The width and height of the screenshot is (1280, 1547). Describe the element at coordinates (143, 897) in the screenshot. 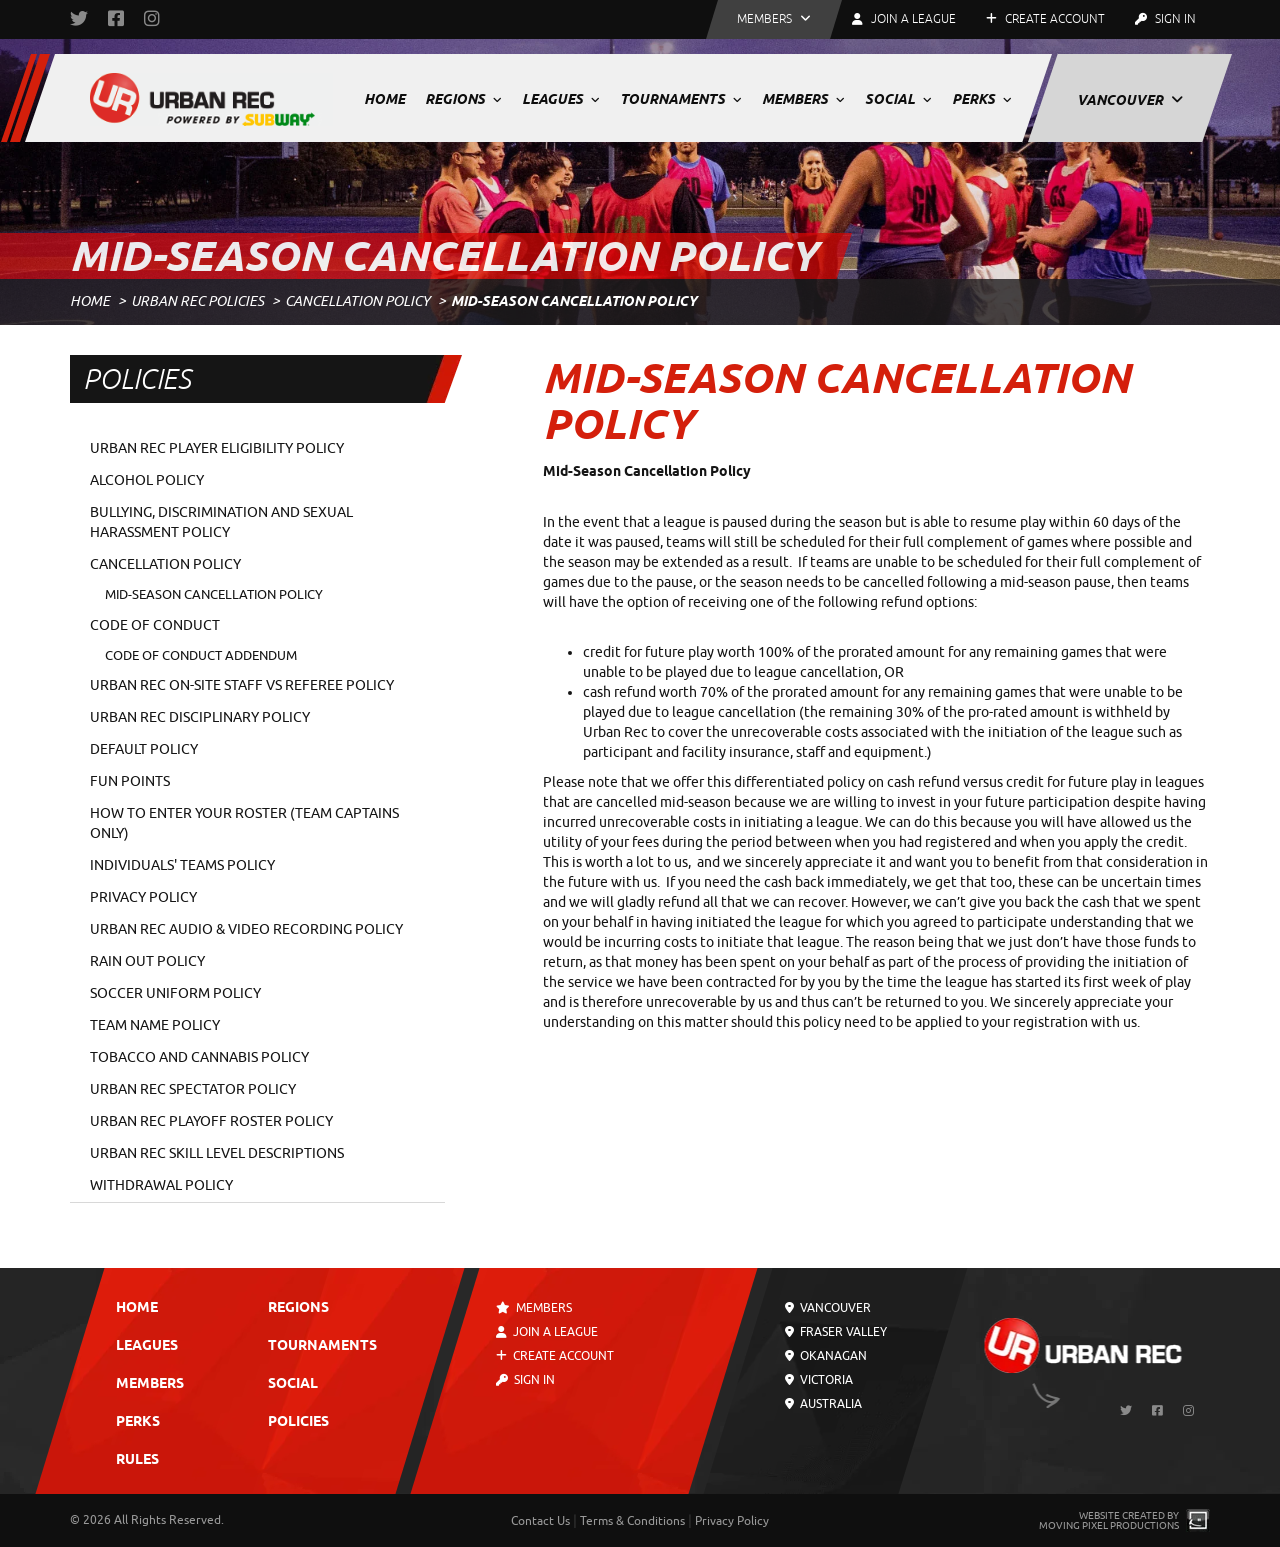

I see `Privacy Policy` at that location.